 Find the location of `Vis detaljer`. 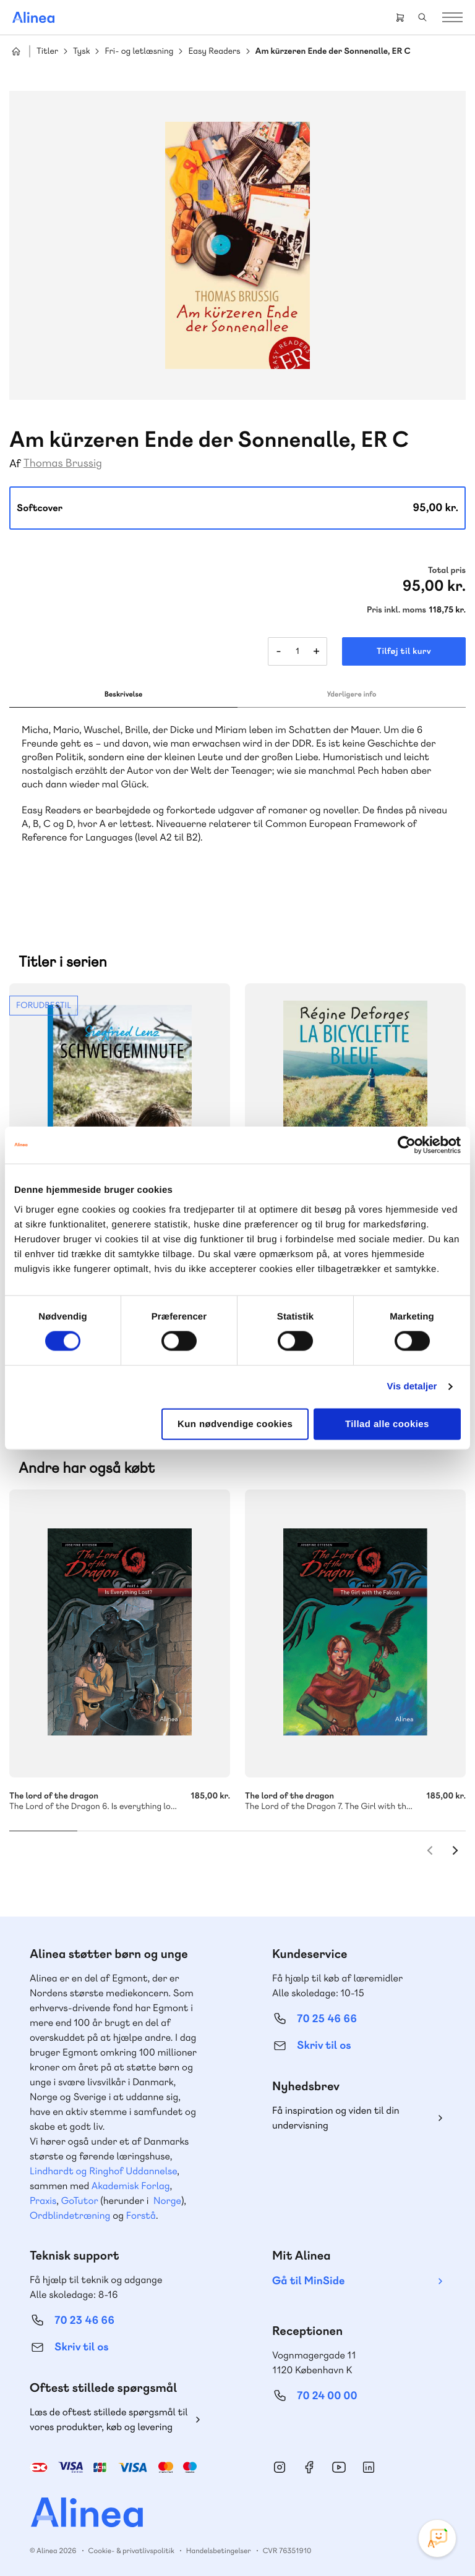

Vis detaljer is located at coordinates (412, 1386).